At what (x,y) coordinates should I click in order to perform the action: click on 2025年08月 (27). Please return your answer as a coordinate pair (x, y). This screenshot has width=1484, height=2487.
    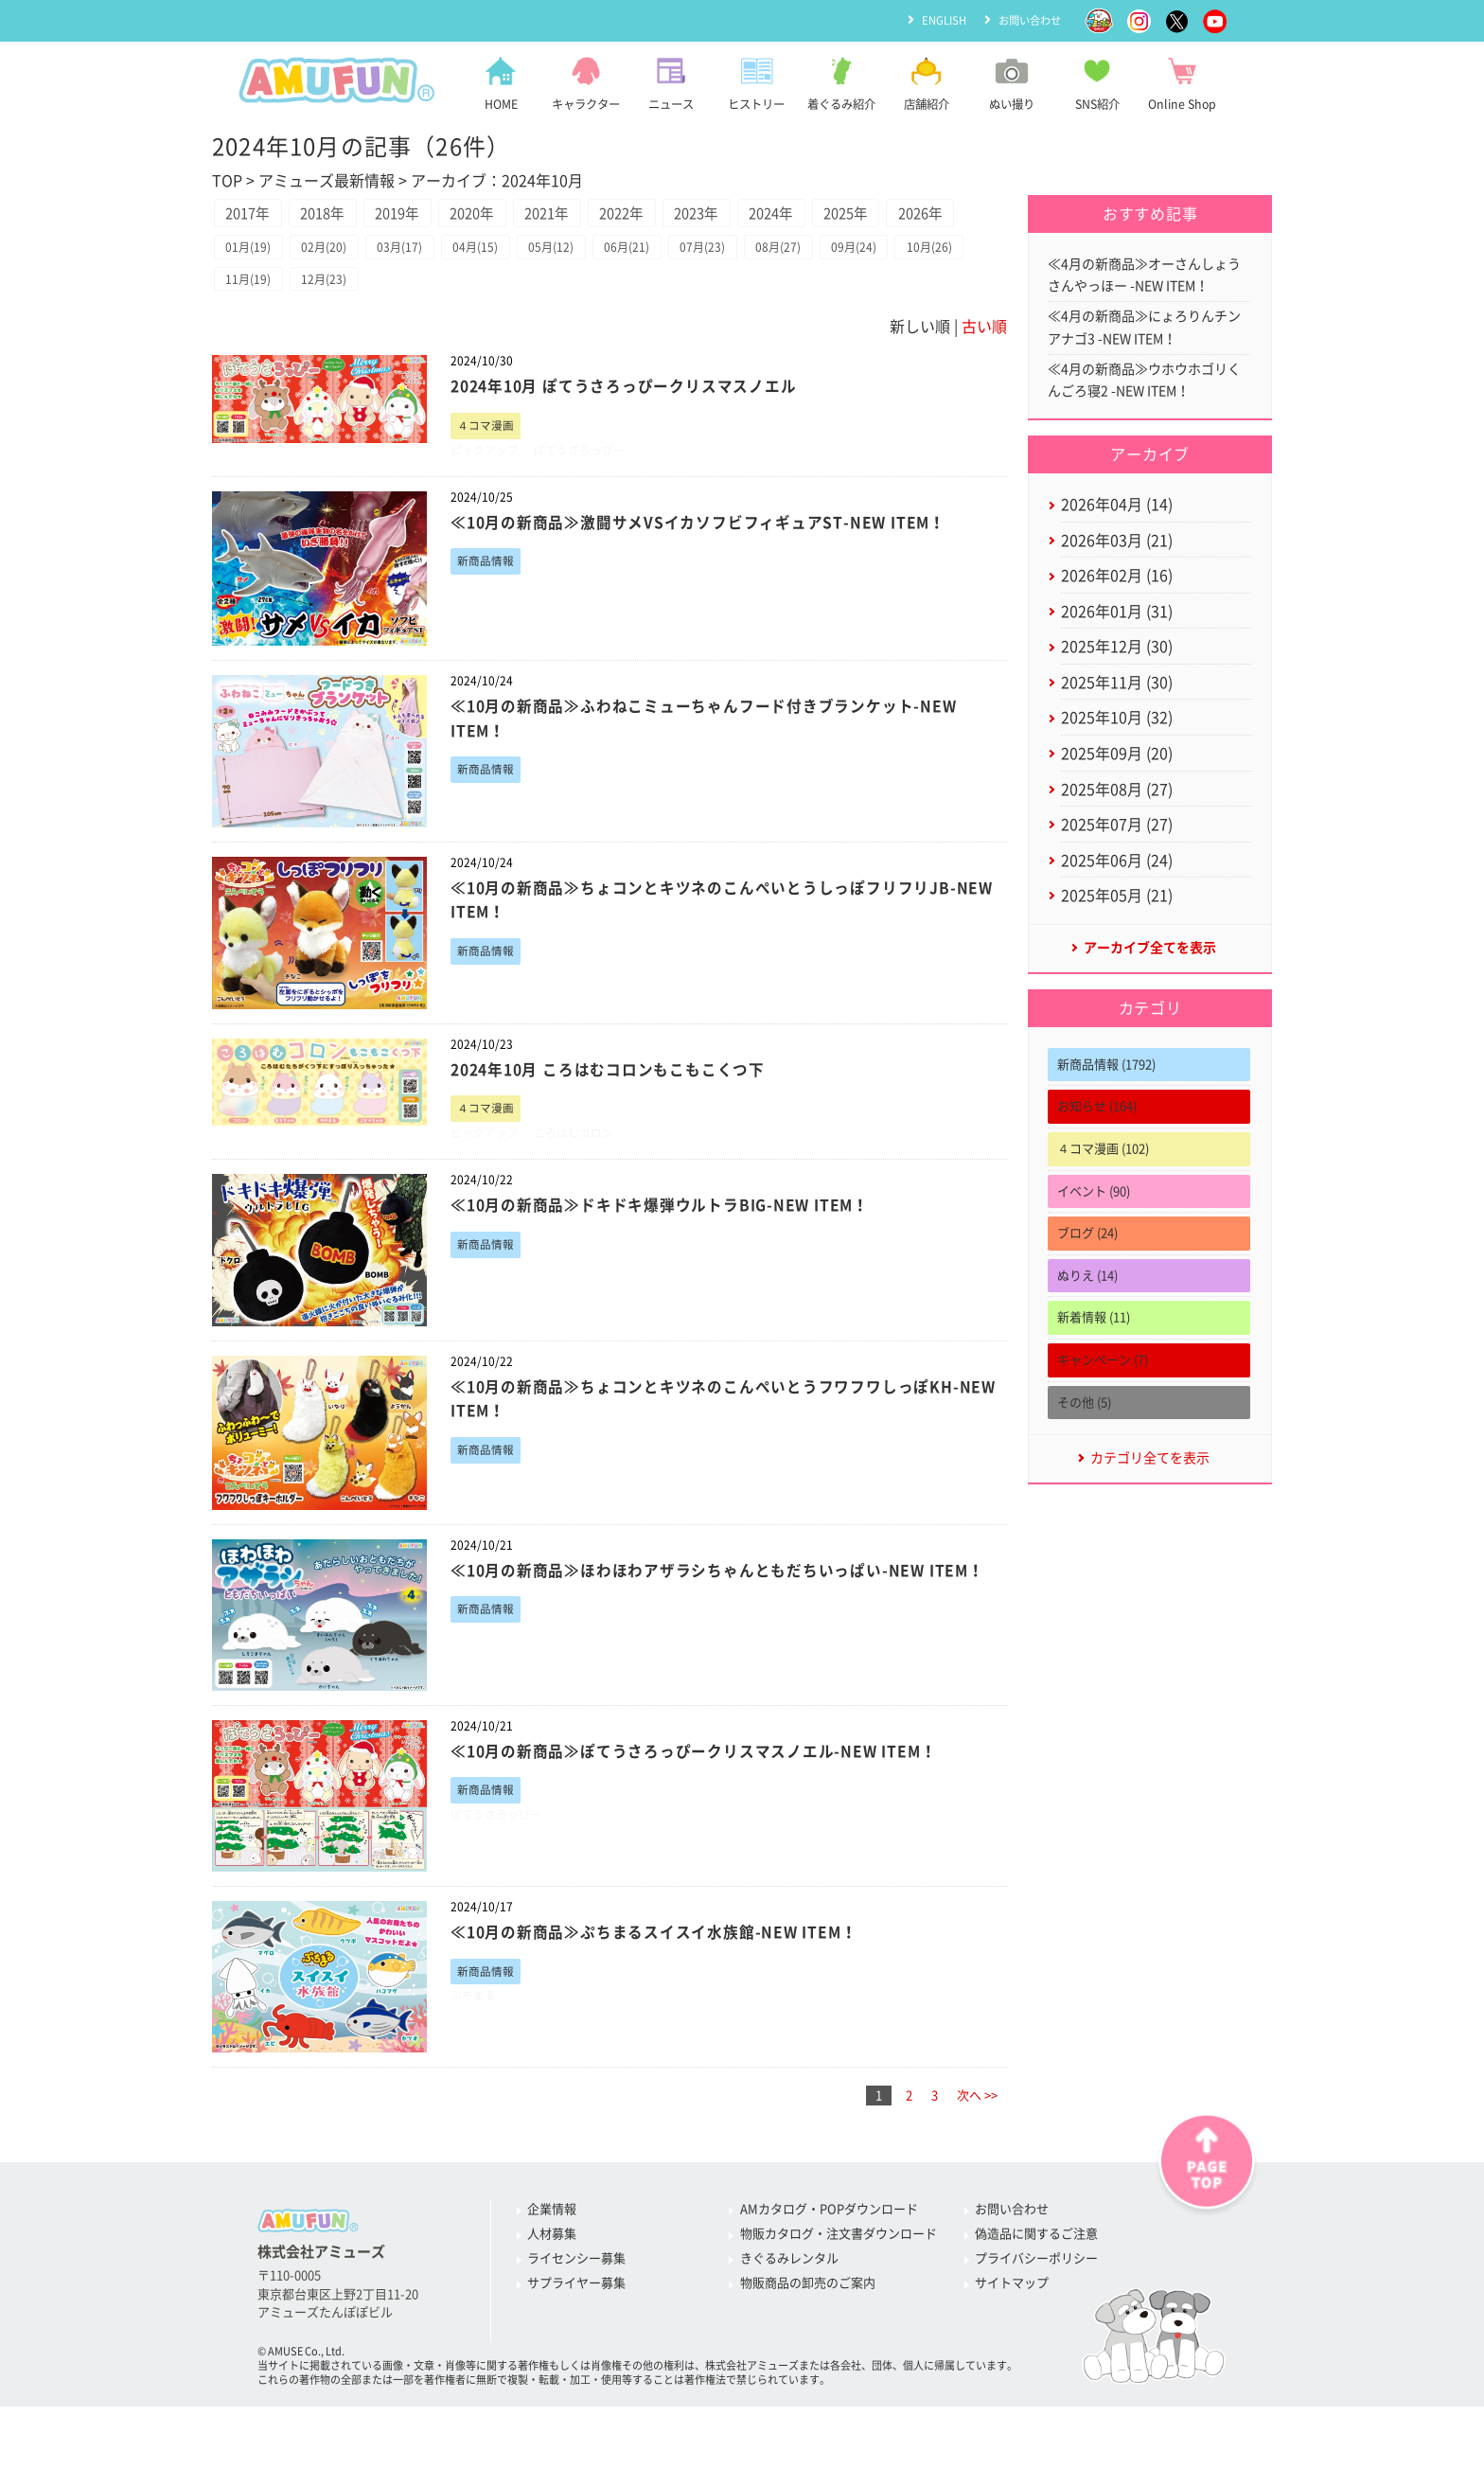
    Looking at the image, I should click on (1117, 818).